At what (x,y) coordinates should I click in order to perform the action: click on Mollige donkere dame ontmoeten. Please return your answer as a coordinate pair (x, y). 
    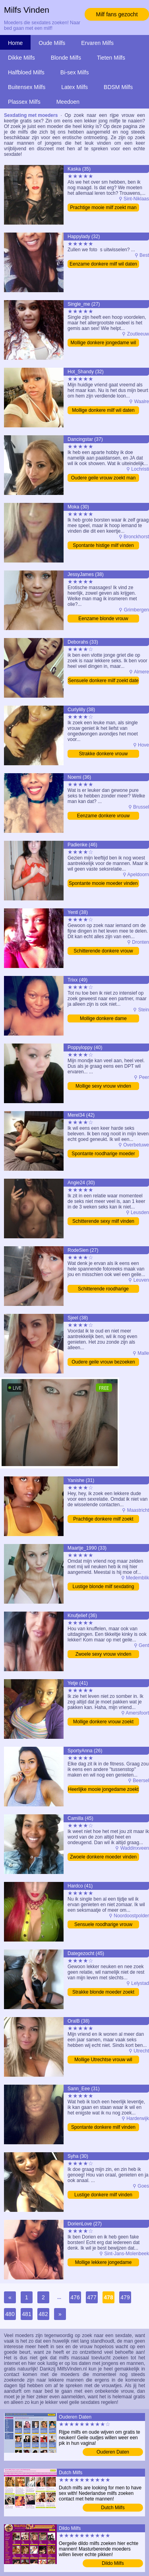
    Looking at the image, I should click on (103, 1019).